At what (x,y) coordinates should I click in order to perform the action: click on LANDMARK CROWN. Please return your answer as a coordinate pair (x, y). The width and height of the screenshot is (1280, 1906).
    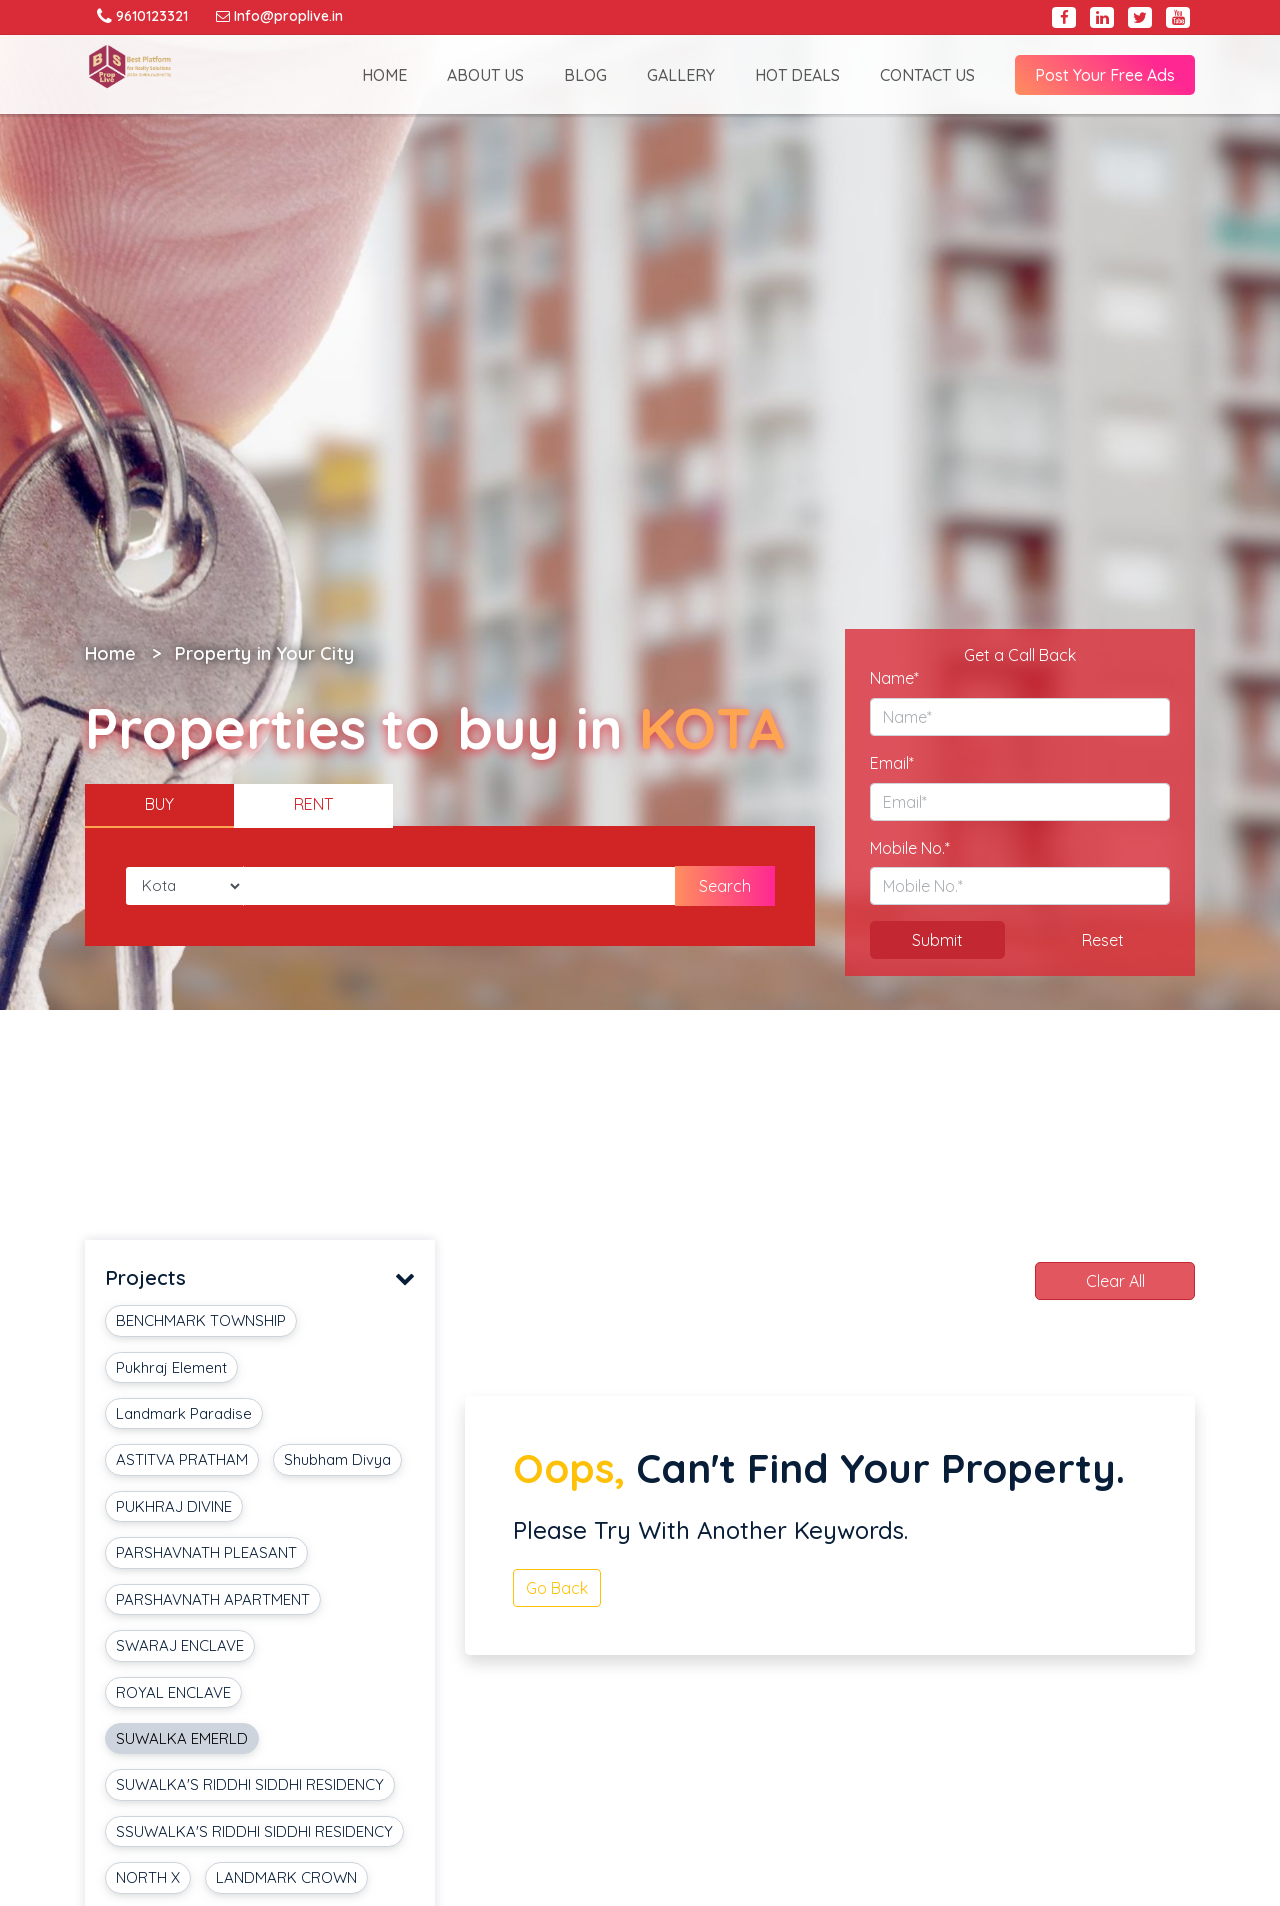
    Looking at the image, I should click on (286, 1877).